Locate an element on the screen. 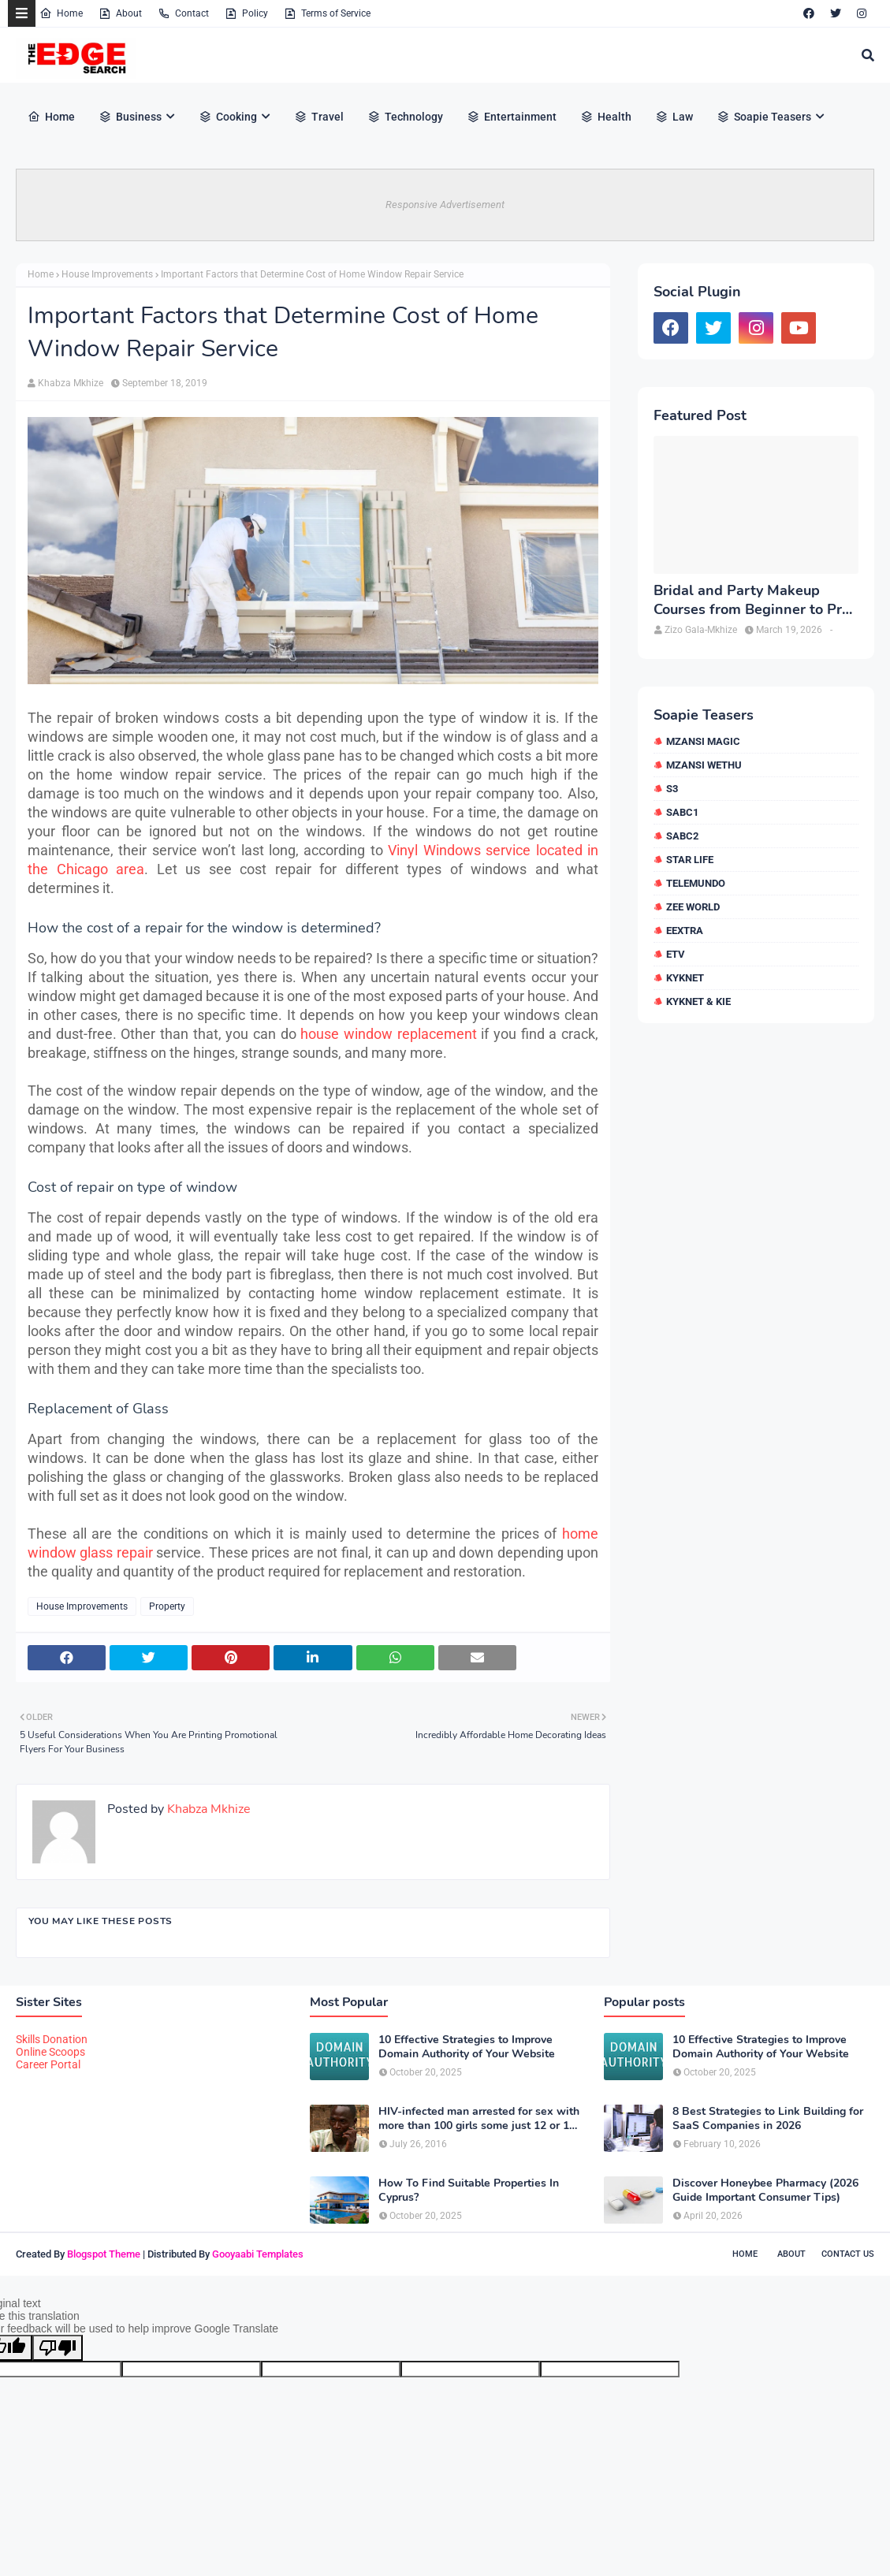 This screenshot has height=2576, width=890. Bridal and Party Makeup Courses from Beginner to Pro in Brampton is located at coordinates (752, 600).